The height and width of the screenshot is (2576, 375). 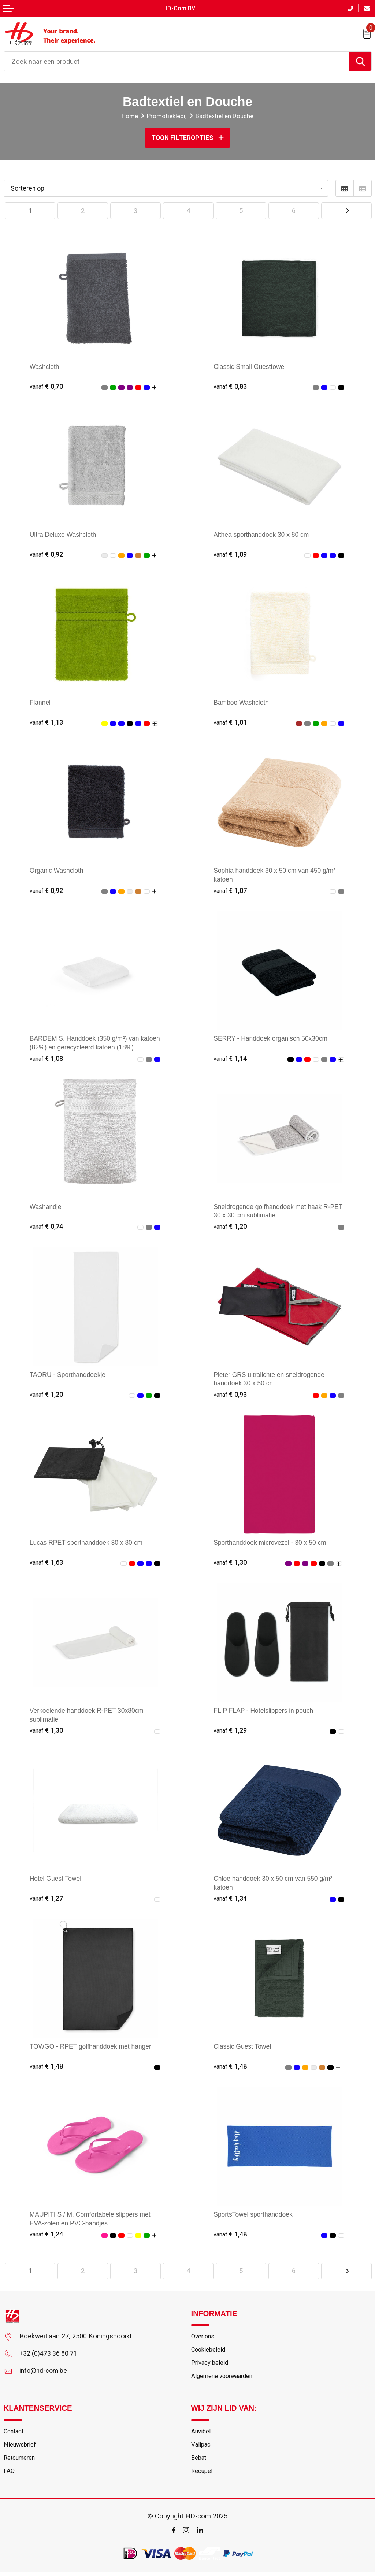 What do you see at coordinates (252, 366) in the screenshot?
I see `Classic Small Guesttowel` at bounding box center [252, 366].